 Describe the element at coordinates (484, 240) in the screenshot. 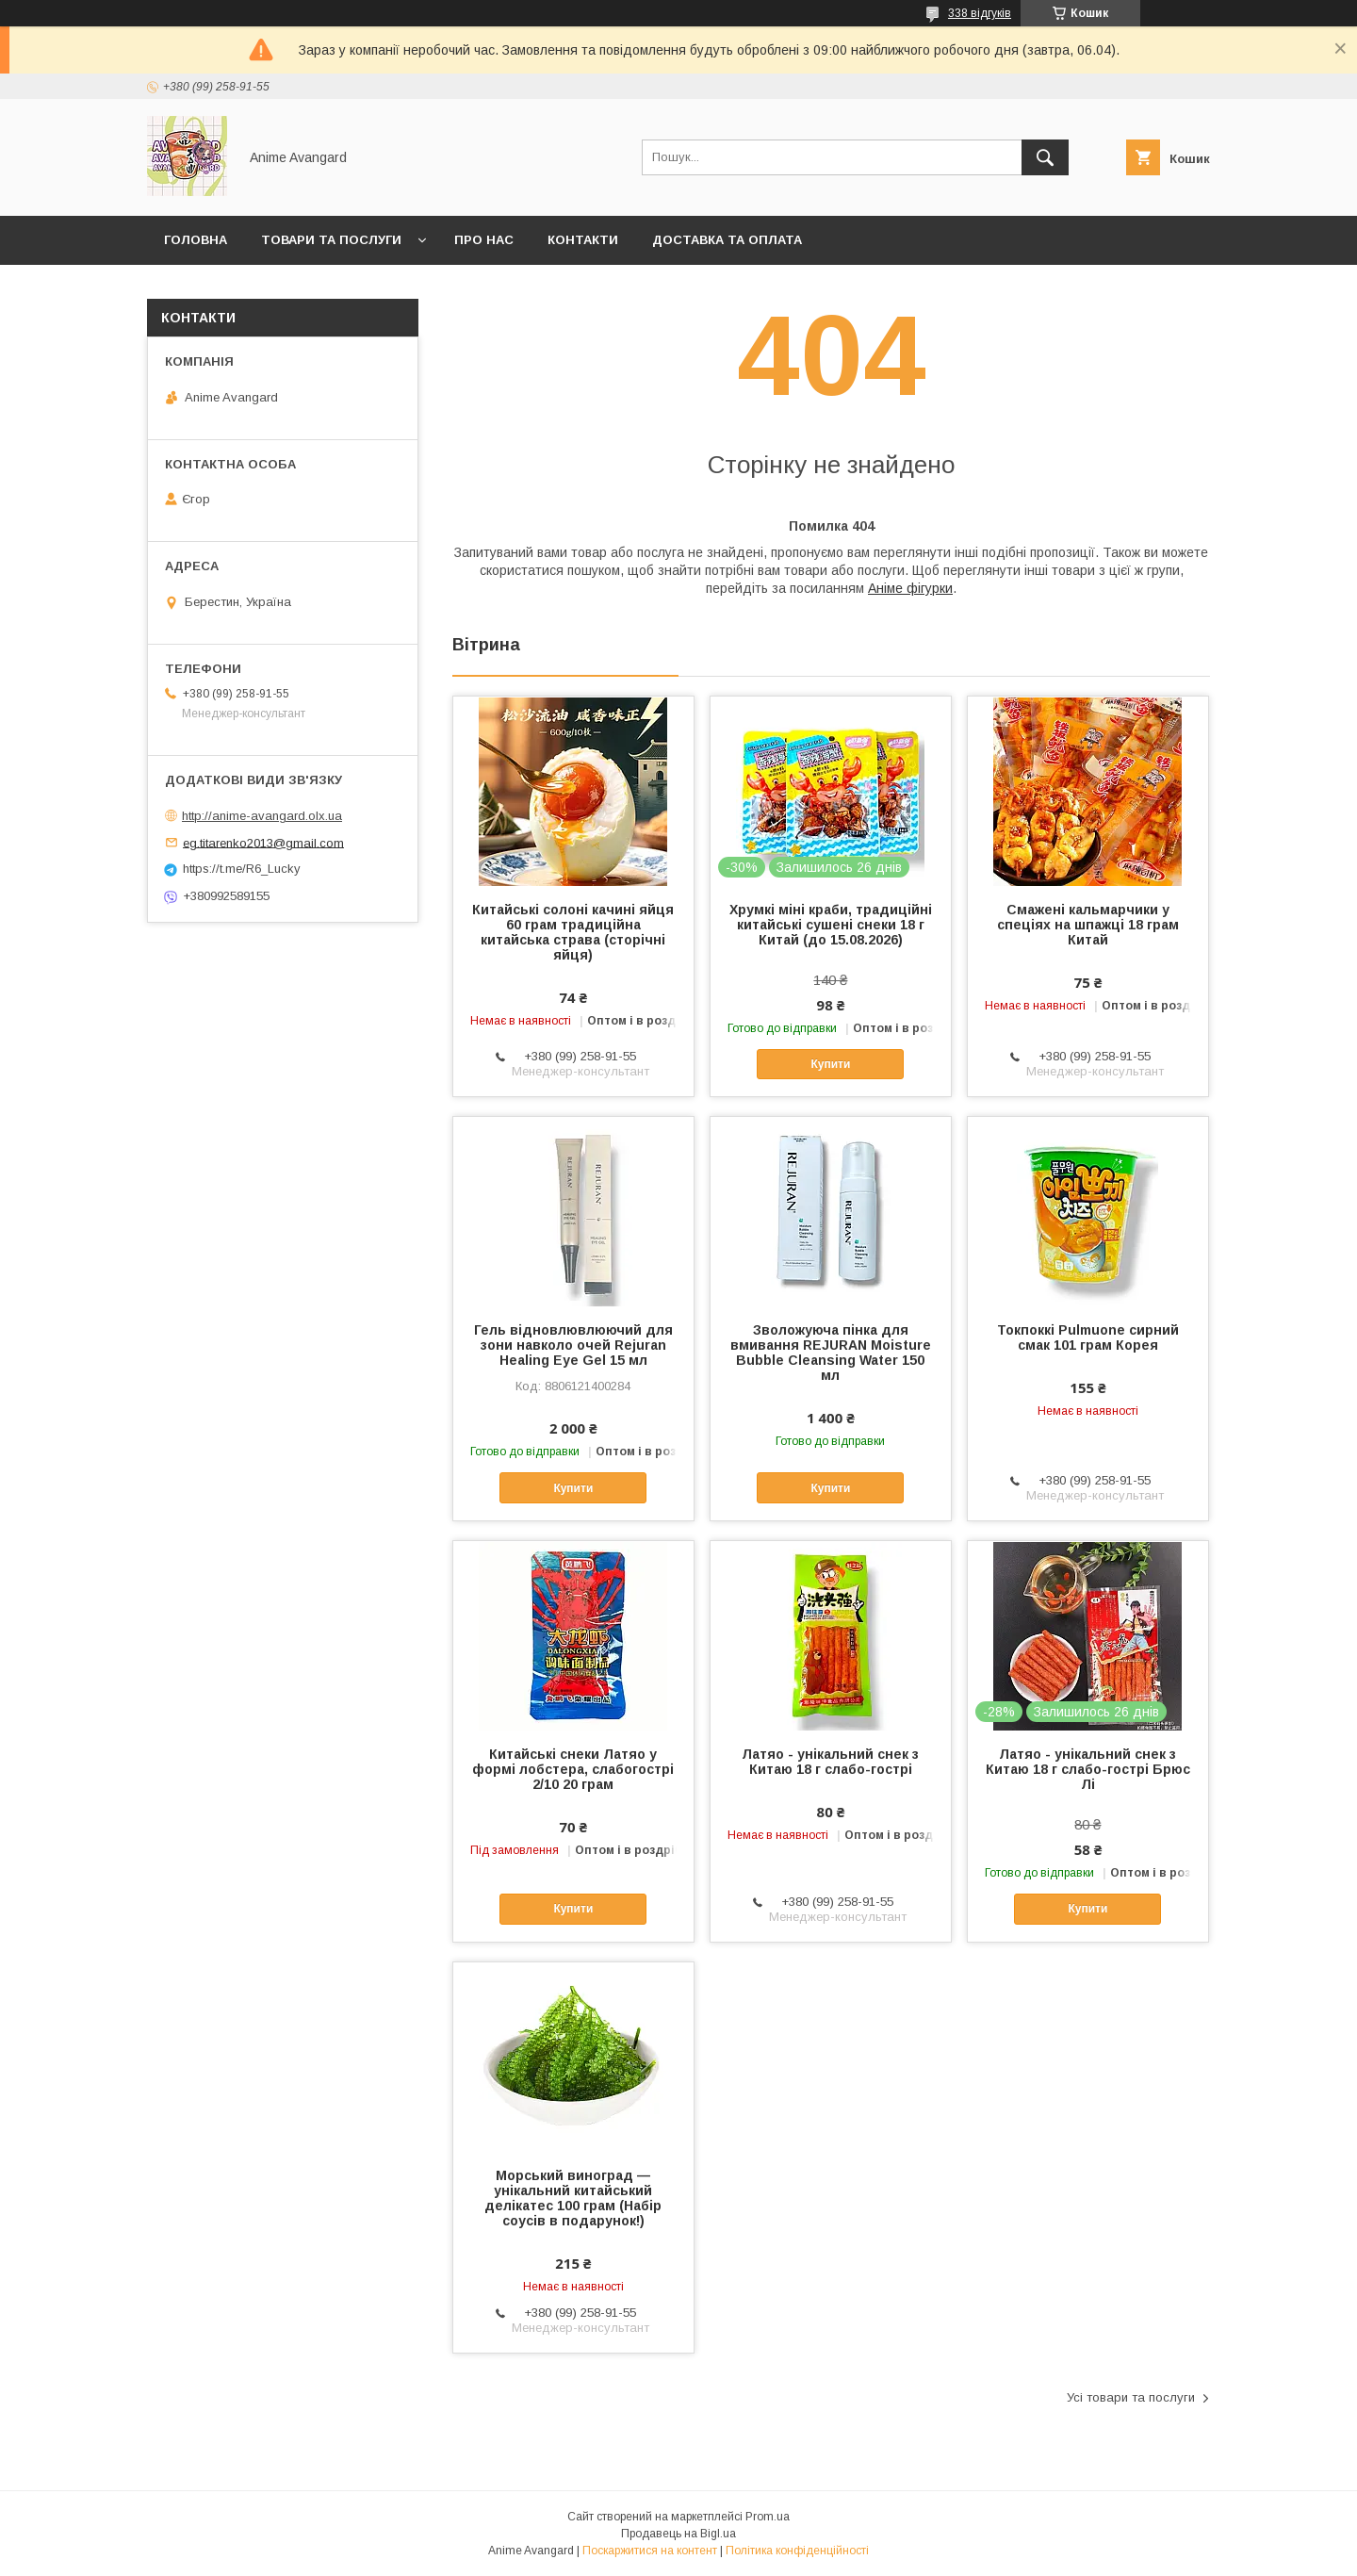

I see `Про нас` at that location.